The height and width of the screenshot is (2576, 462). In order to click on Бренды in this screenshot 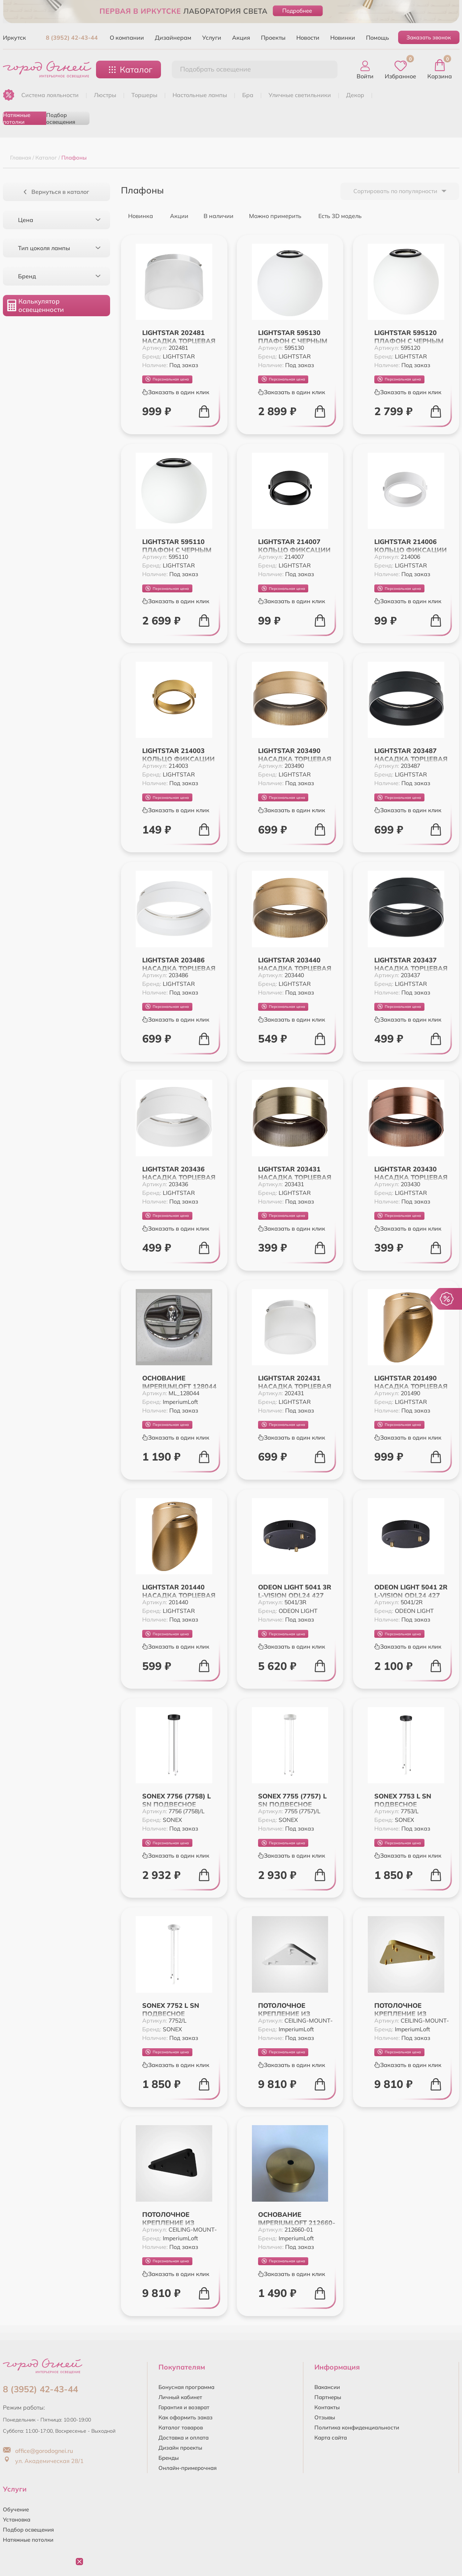, I will do `click(168, 2457)`.